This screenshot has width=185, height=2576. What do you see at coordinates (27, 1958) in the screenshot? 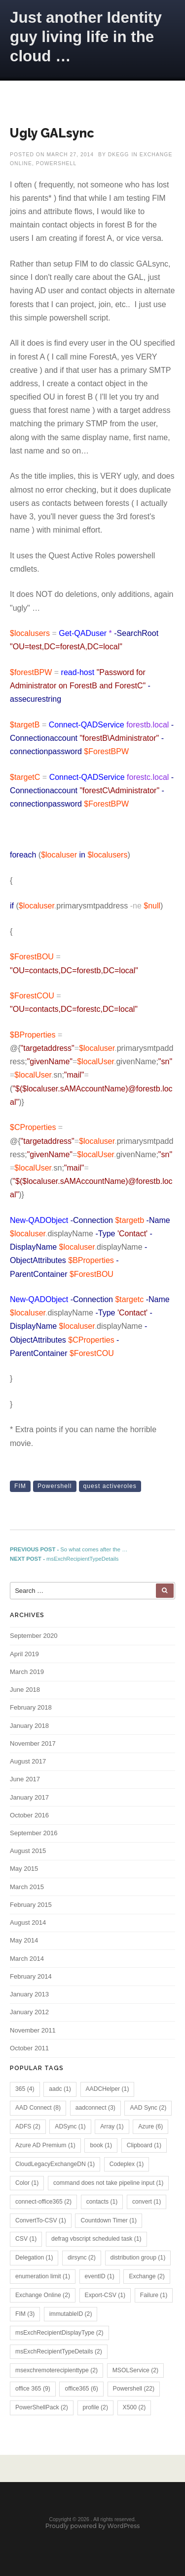
I see `March 2014` at bounding box center [27, 1958].